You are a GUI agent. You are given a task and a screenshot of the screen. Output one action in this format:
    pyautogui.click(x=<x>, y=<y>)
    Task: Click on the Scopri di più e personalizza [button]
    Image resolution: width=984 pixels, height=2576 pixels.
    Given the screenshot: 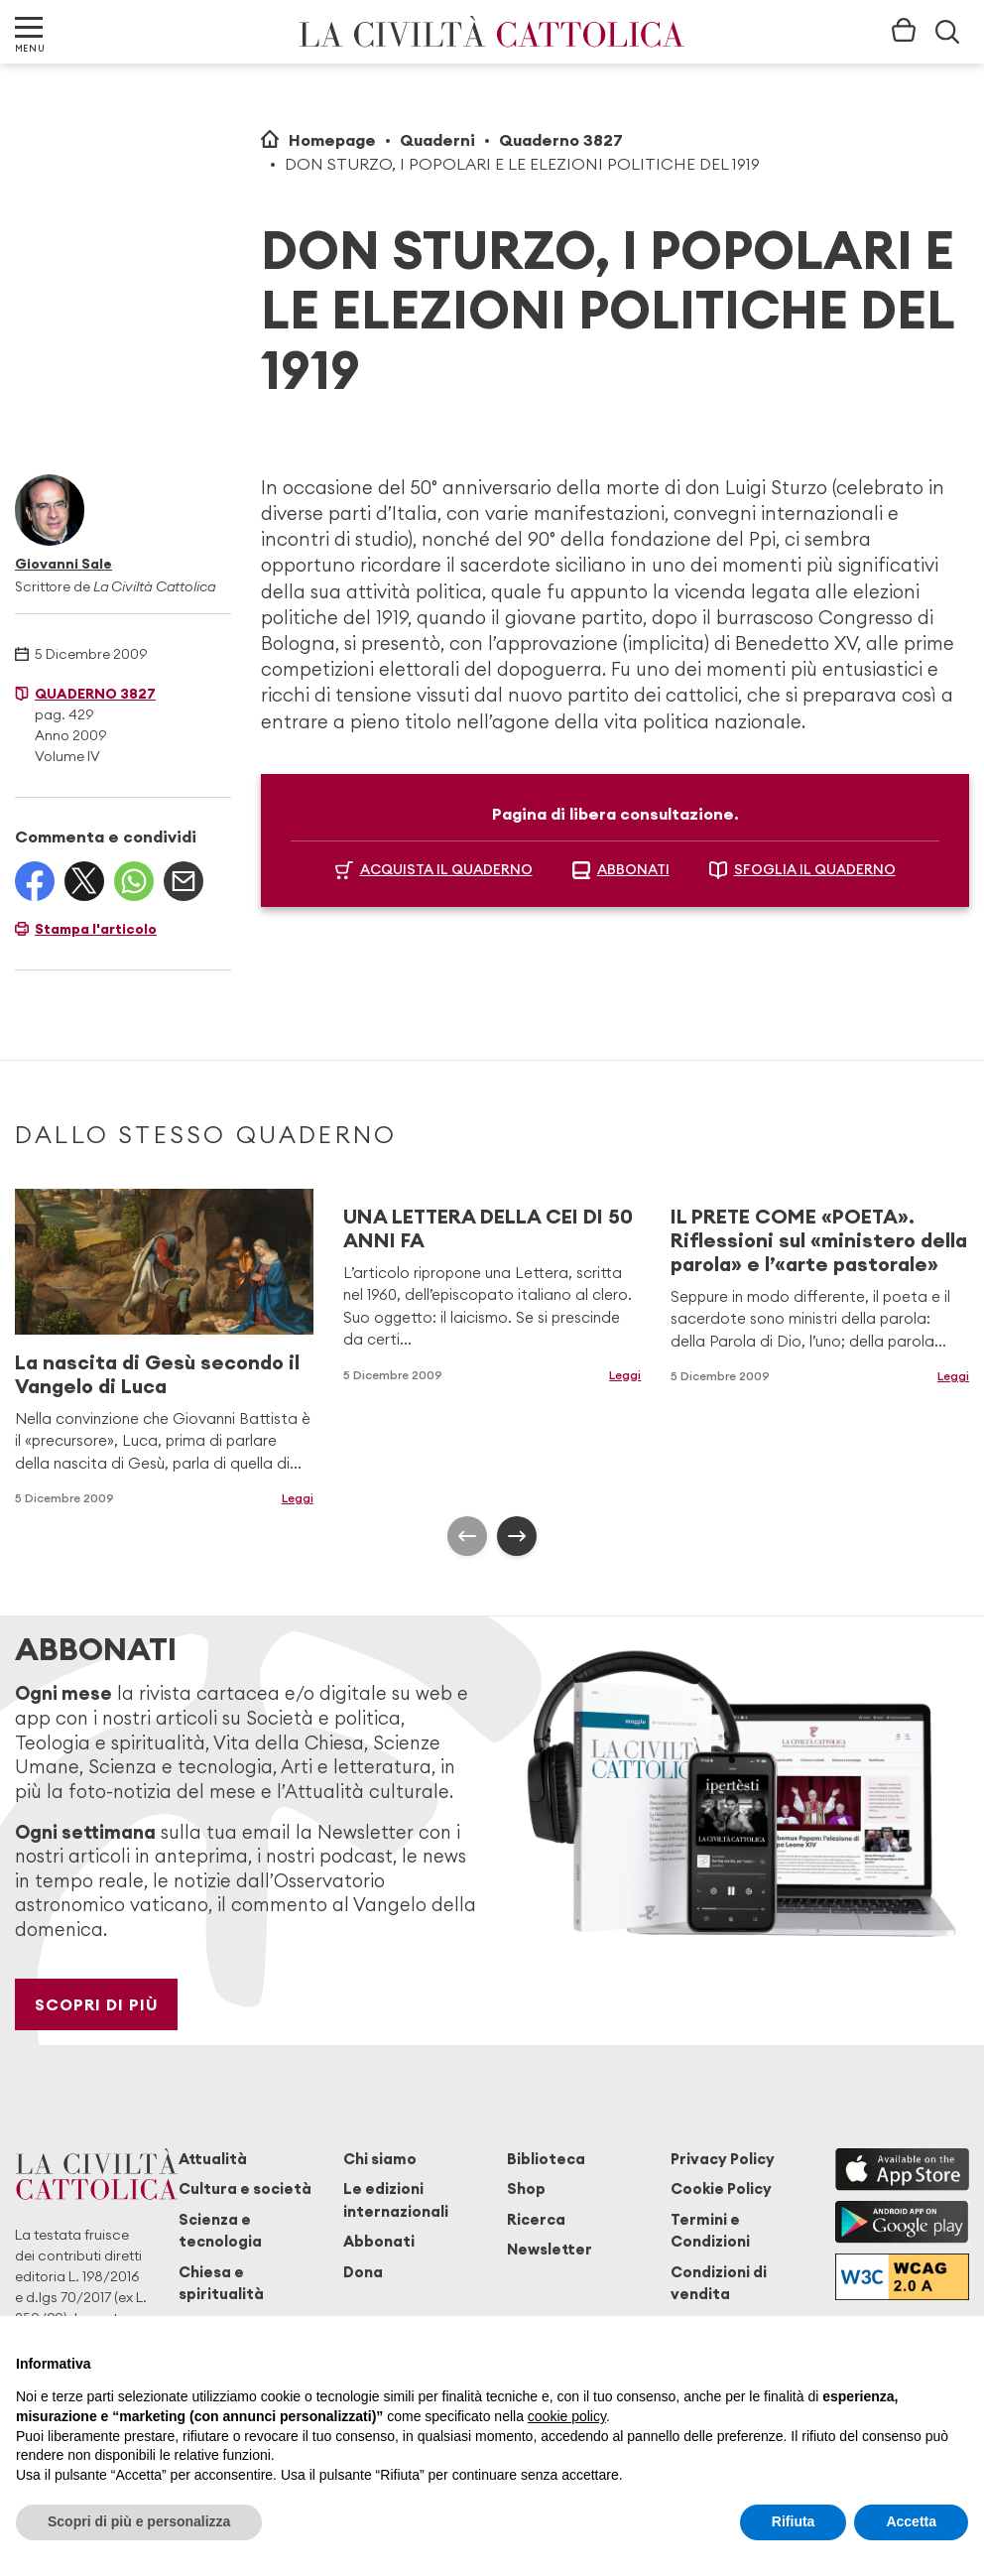 What is the action you would take?
    pyautogui.click(x=139, y=2521)
    